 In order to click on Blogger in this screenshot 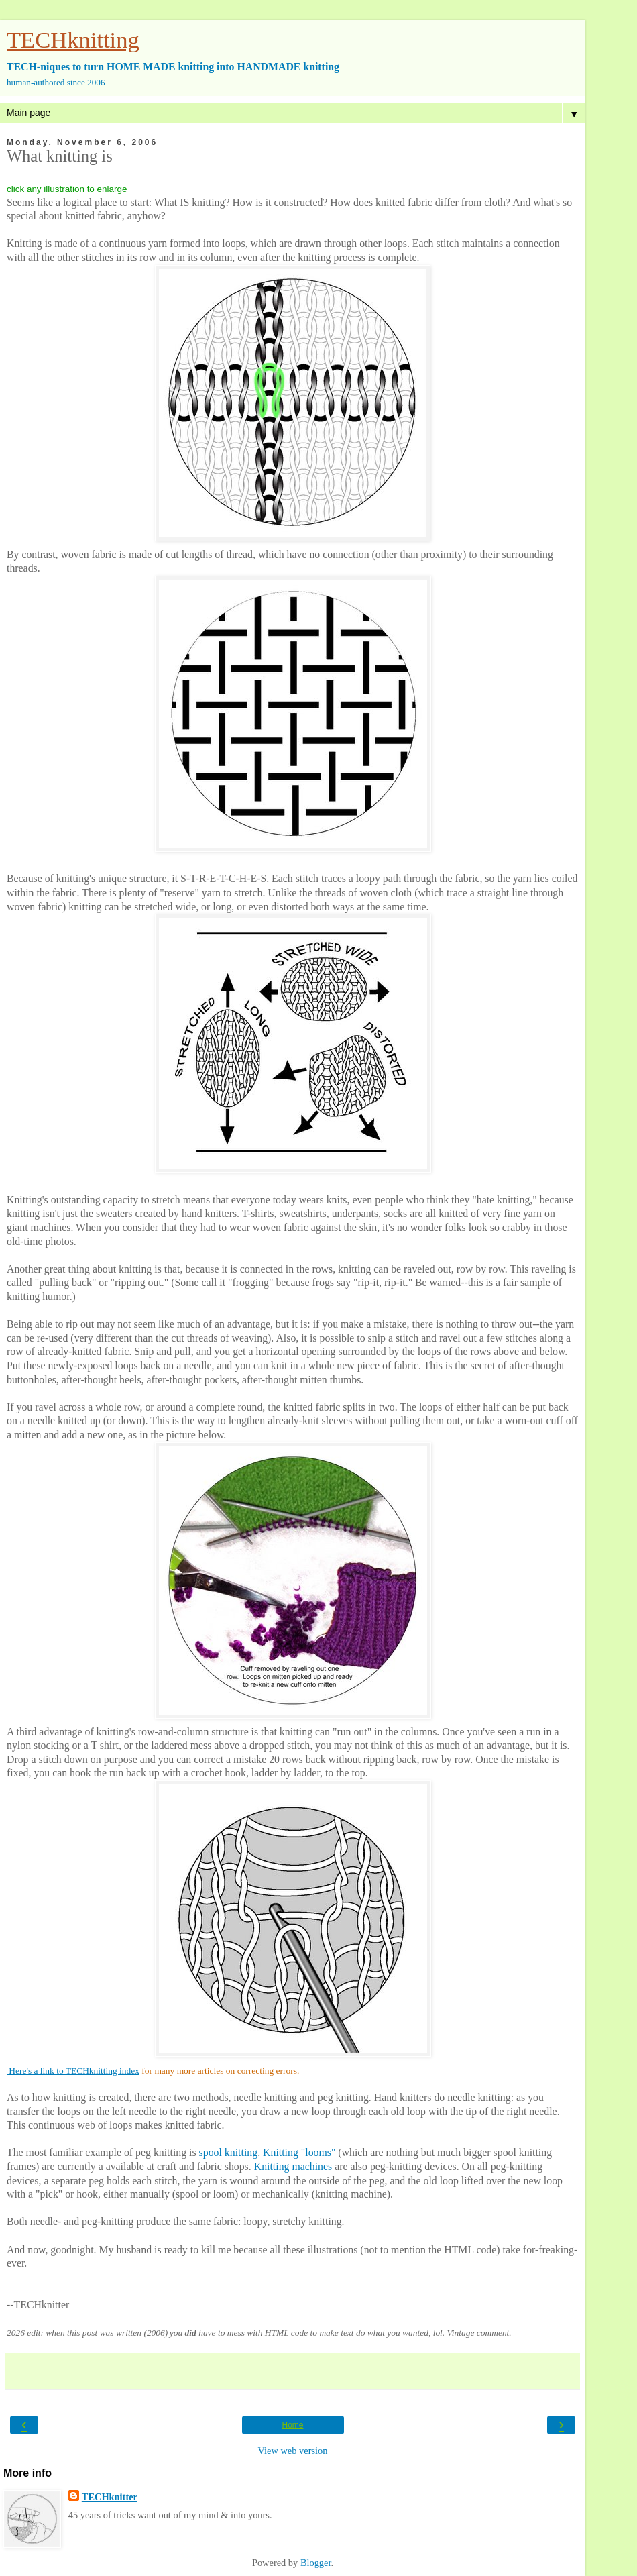, I will do `click(315, 2562)`.